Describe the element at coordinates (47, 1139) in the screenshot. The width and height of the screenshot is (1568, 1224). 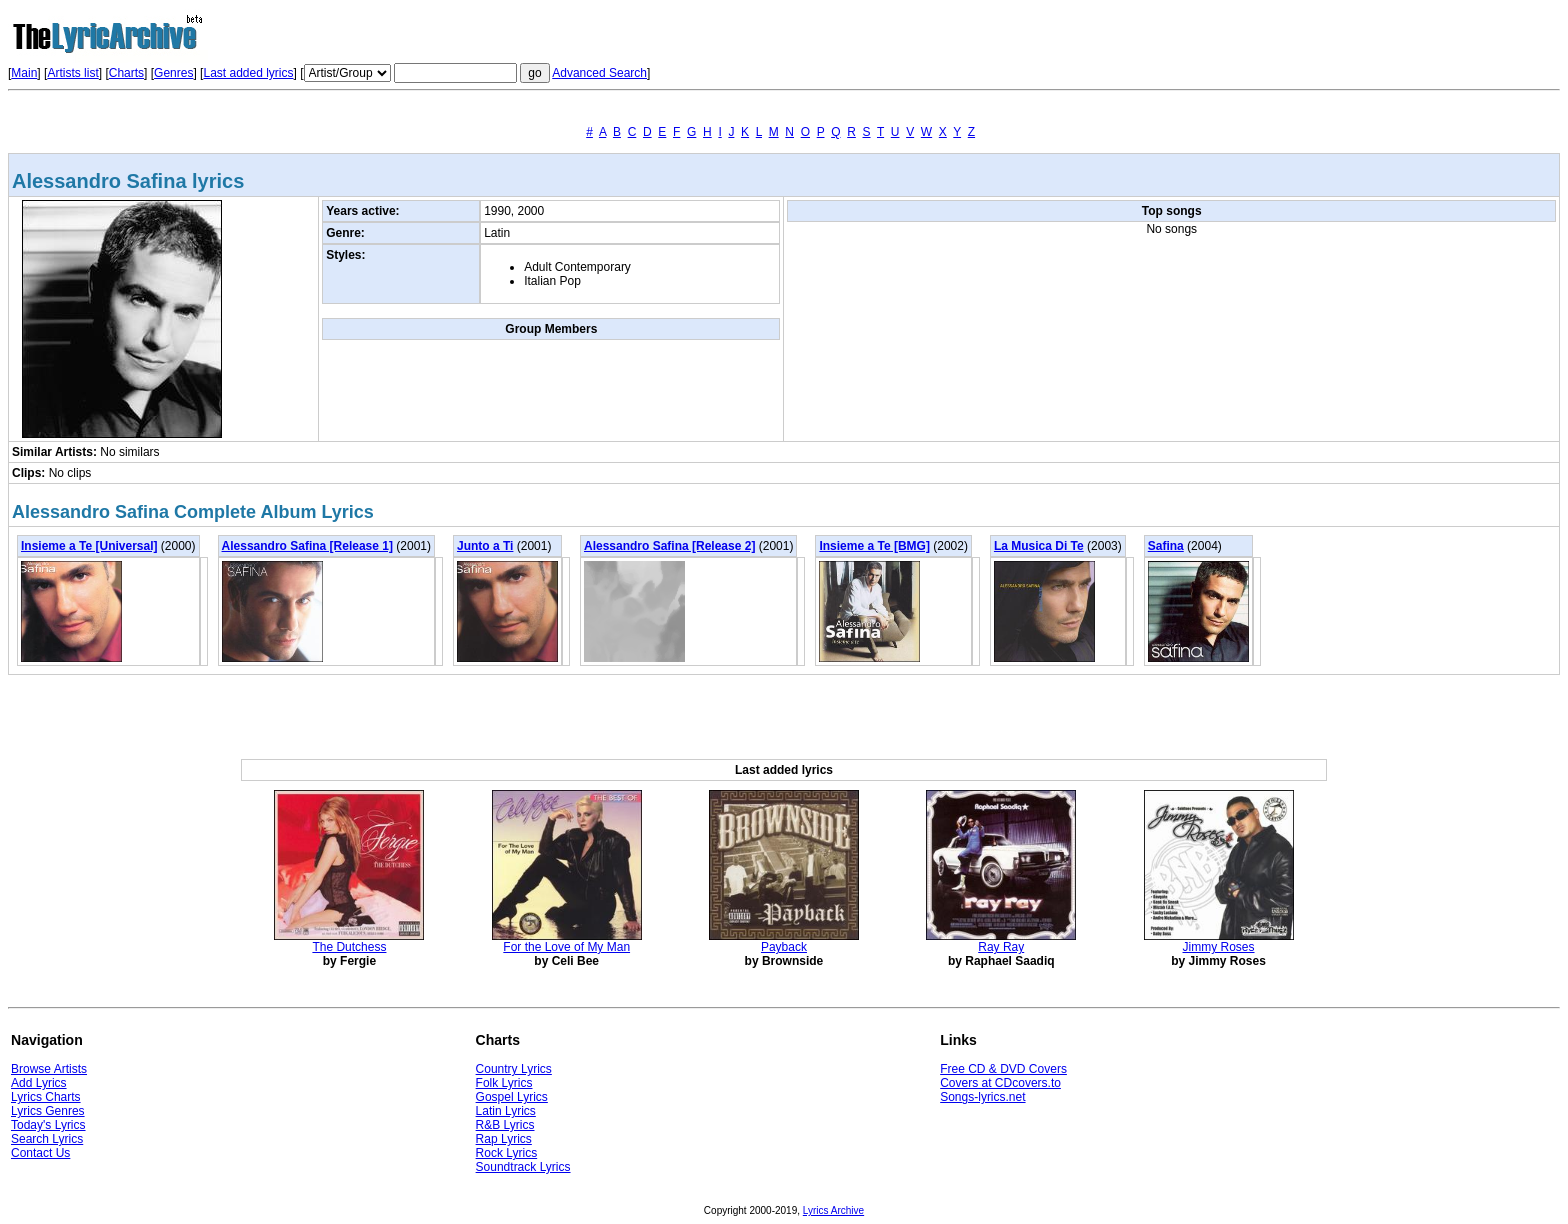
I see `Search Lyrics` at that location.